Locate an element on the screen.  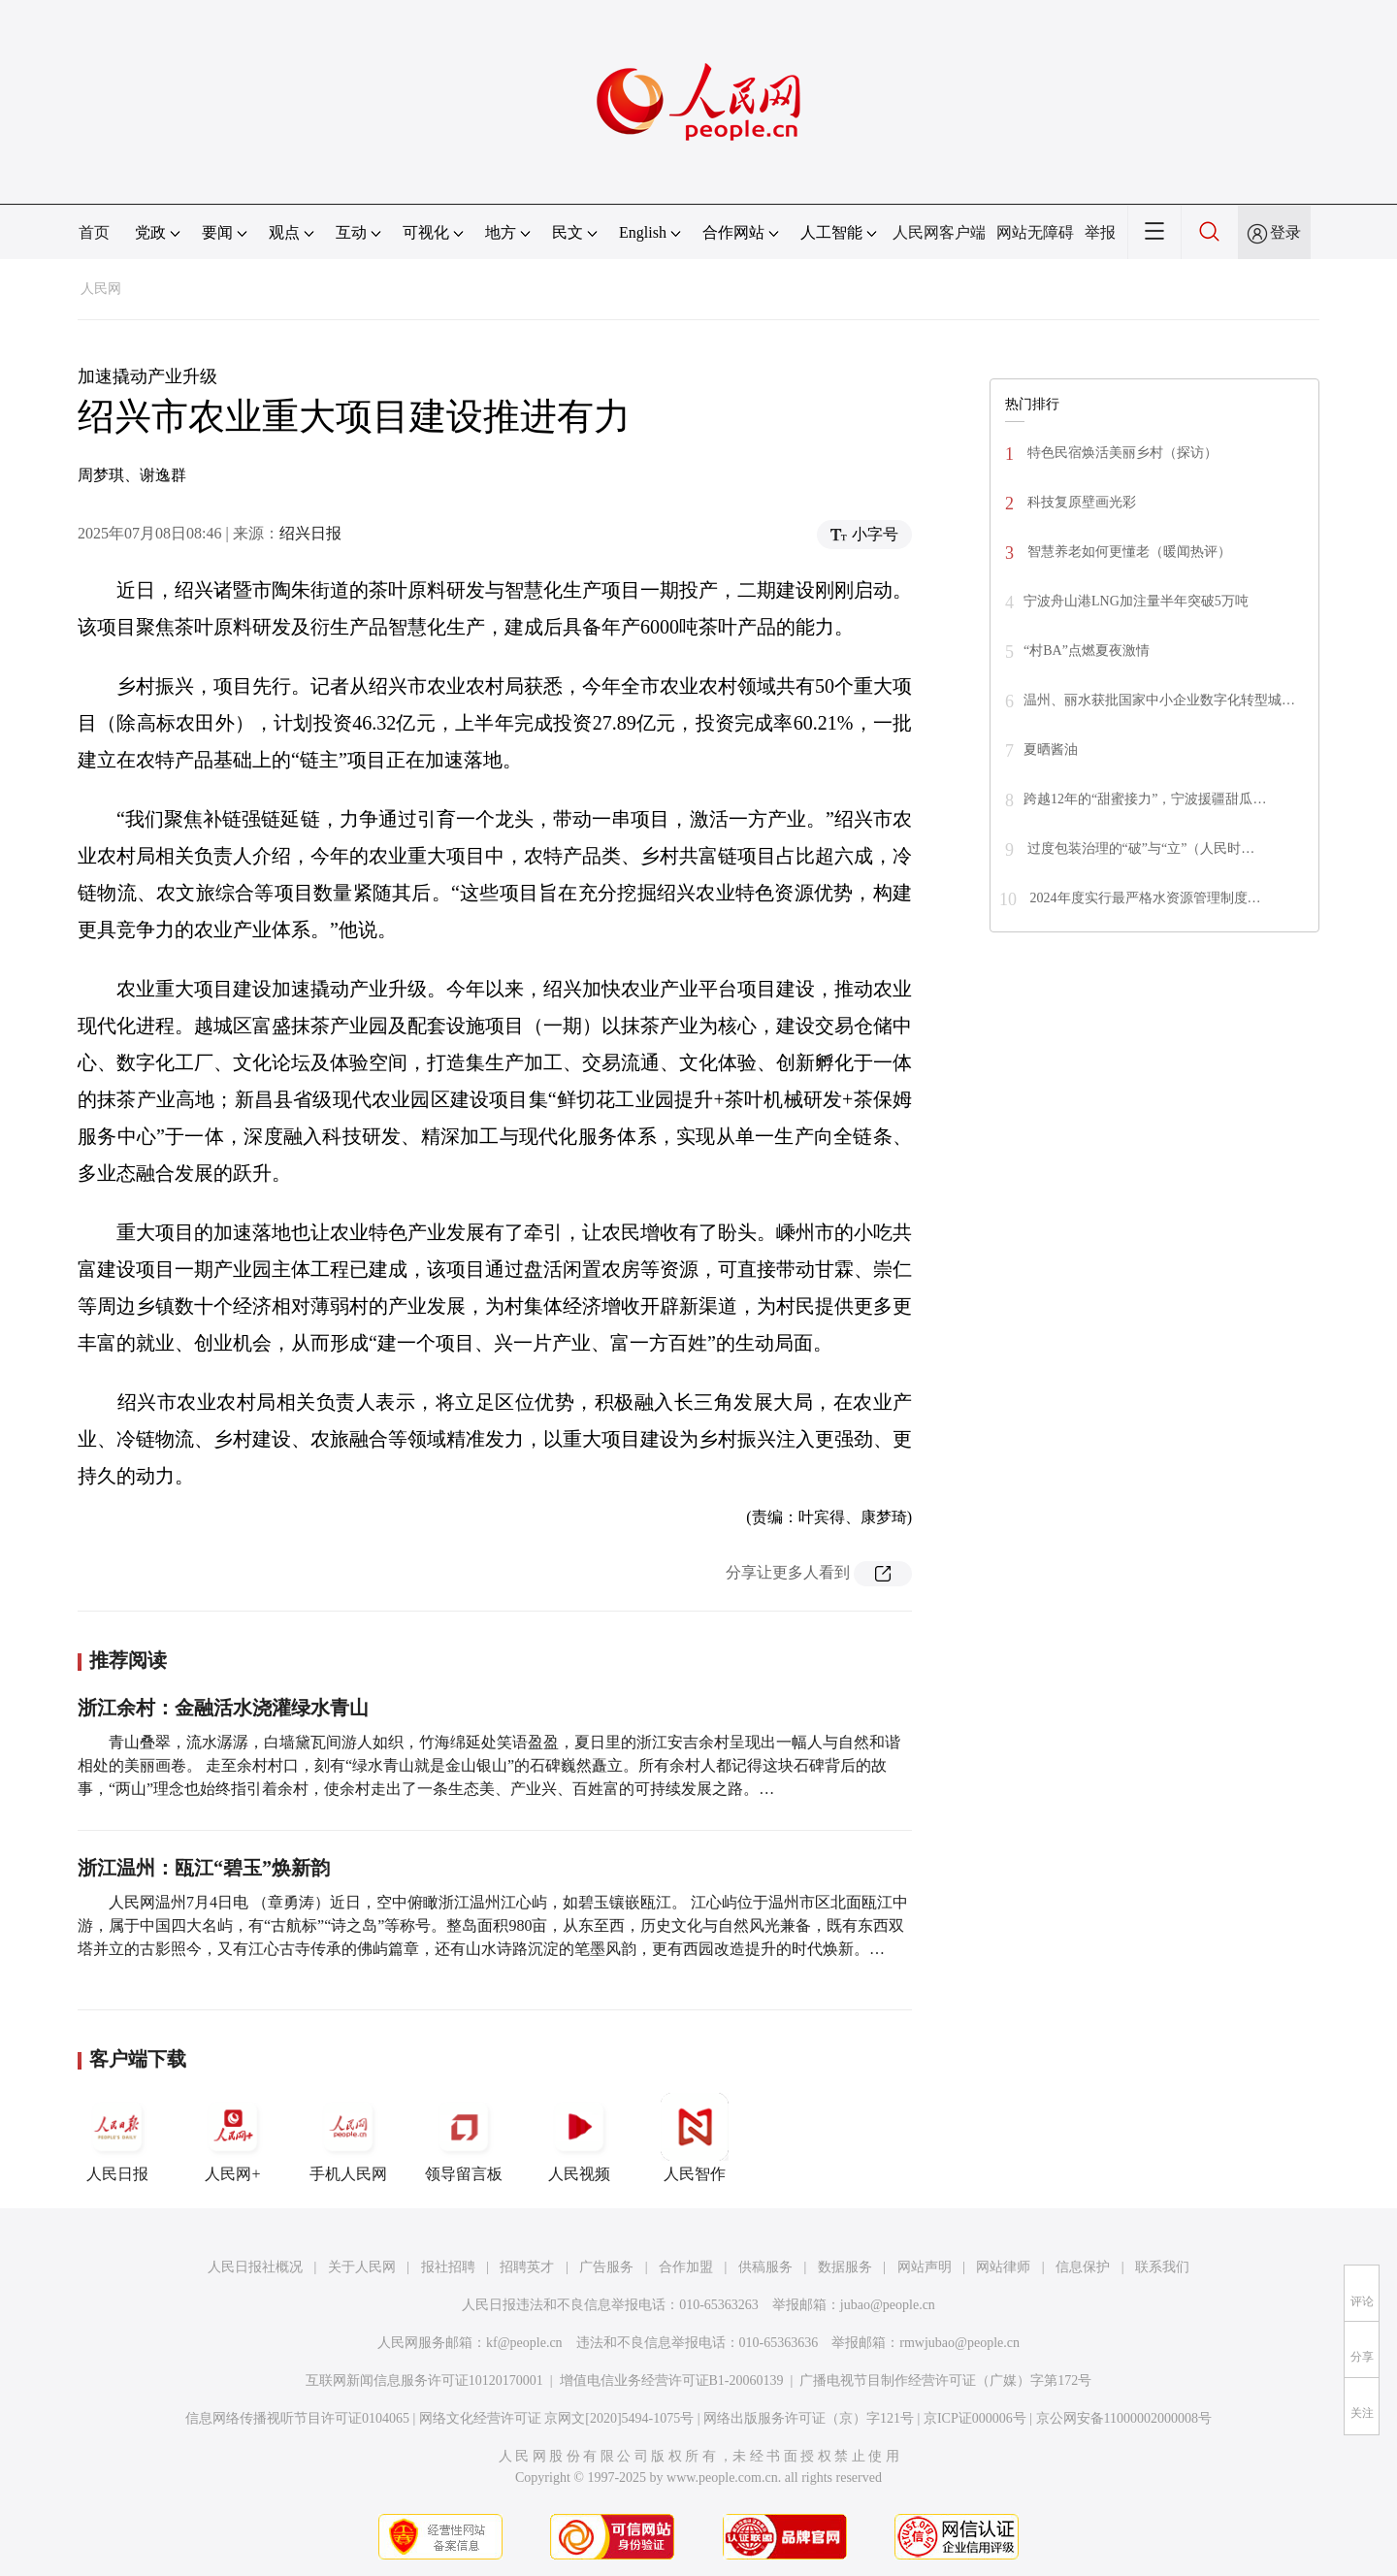
报社招聘 is located at coordinates (448, 2267).